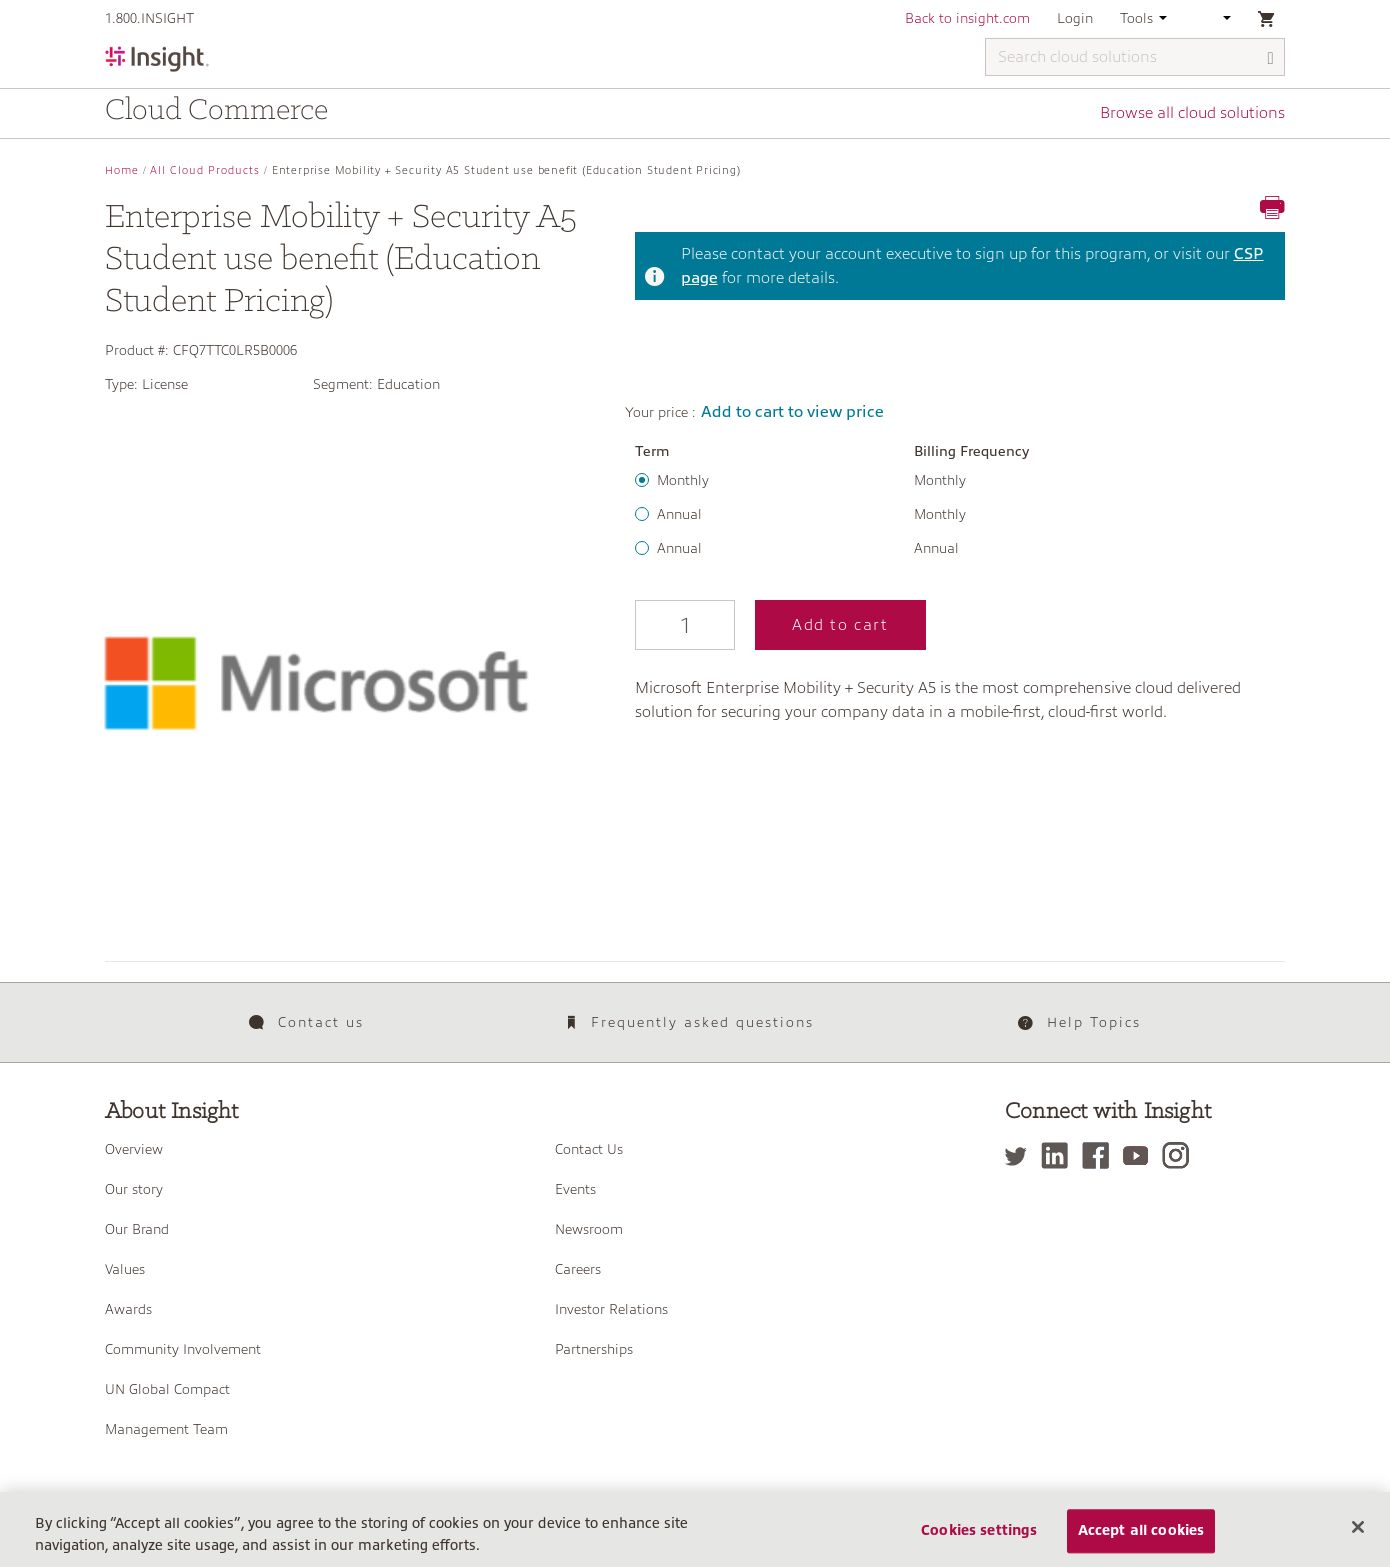 The image size is (1390, 1567). What do you see at coordinates (578, 1269) in the screenshot?
I see `Careers` at bounding box center [578, 1269].